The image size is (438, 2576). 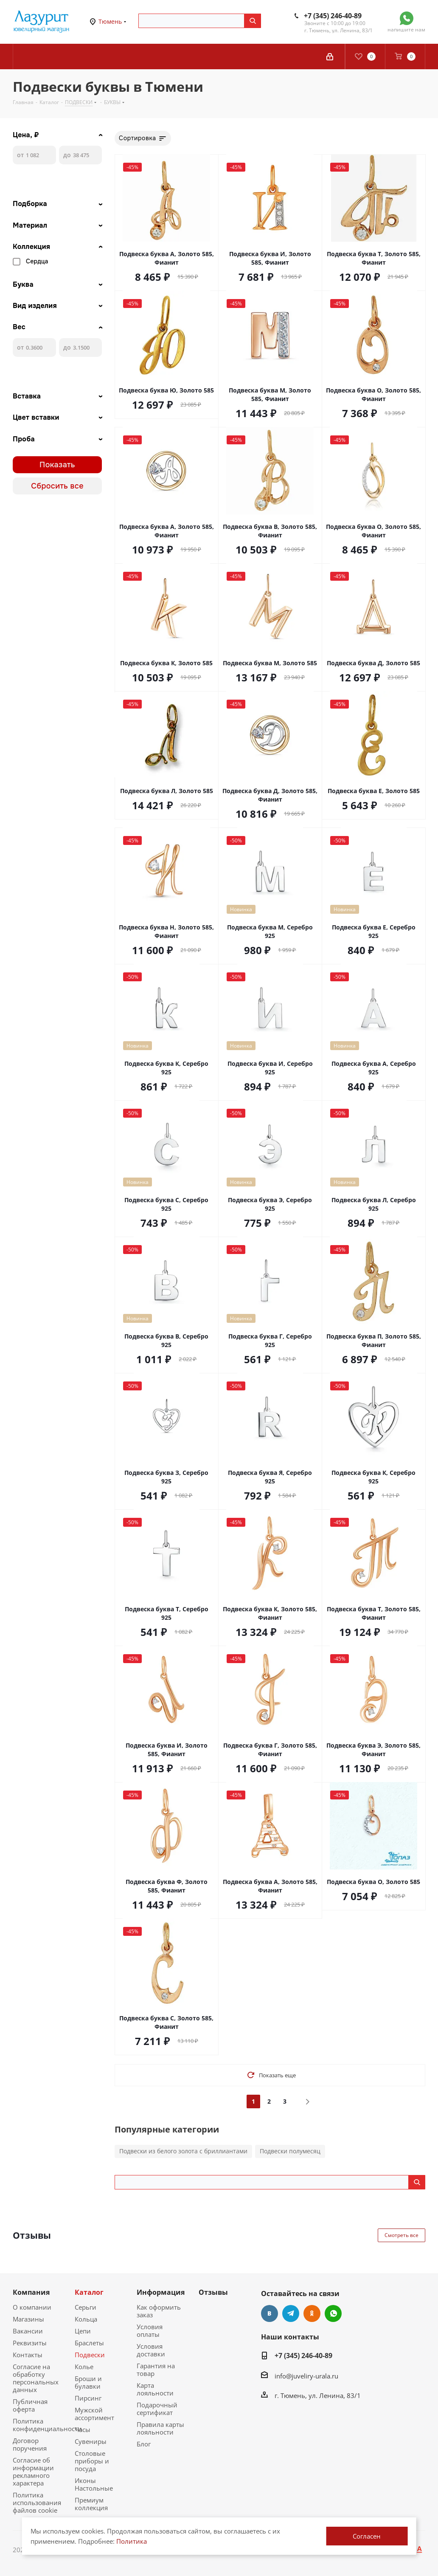 I want to click on Политика, so click(x=131, y=2541).